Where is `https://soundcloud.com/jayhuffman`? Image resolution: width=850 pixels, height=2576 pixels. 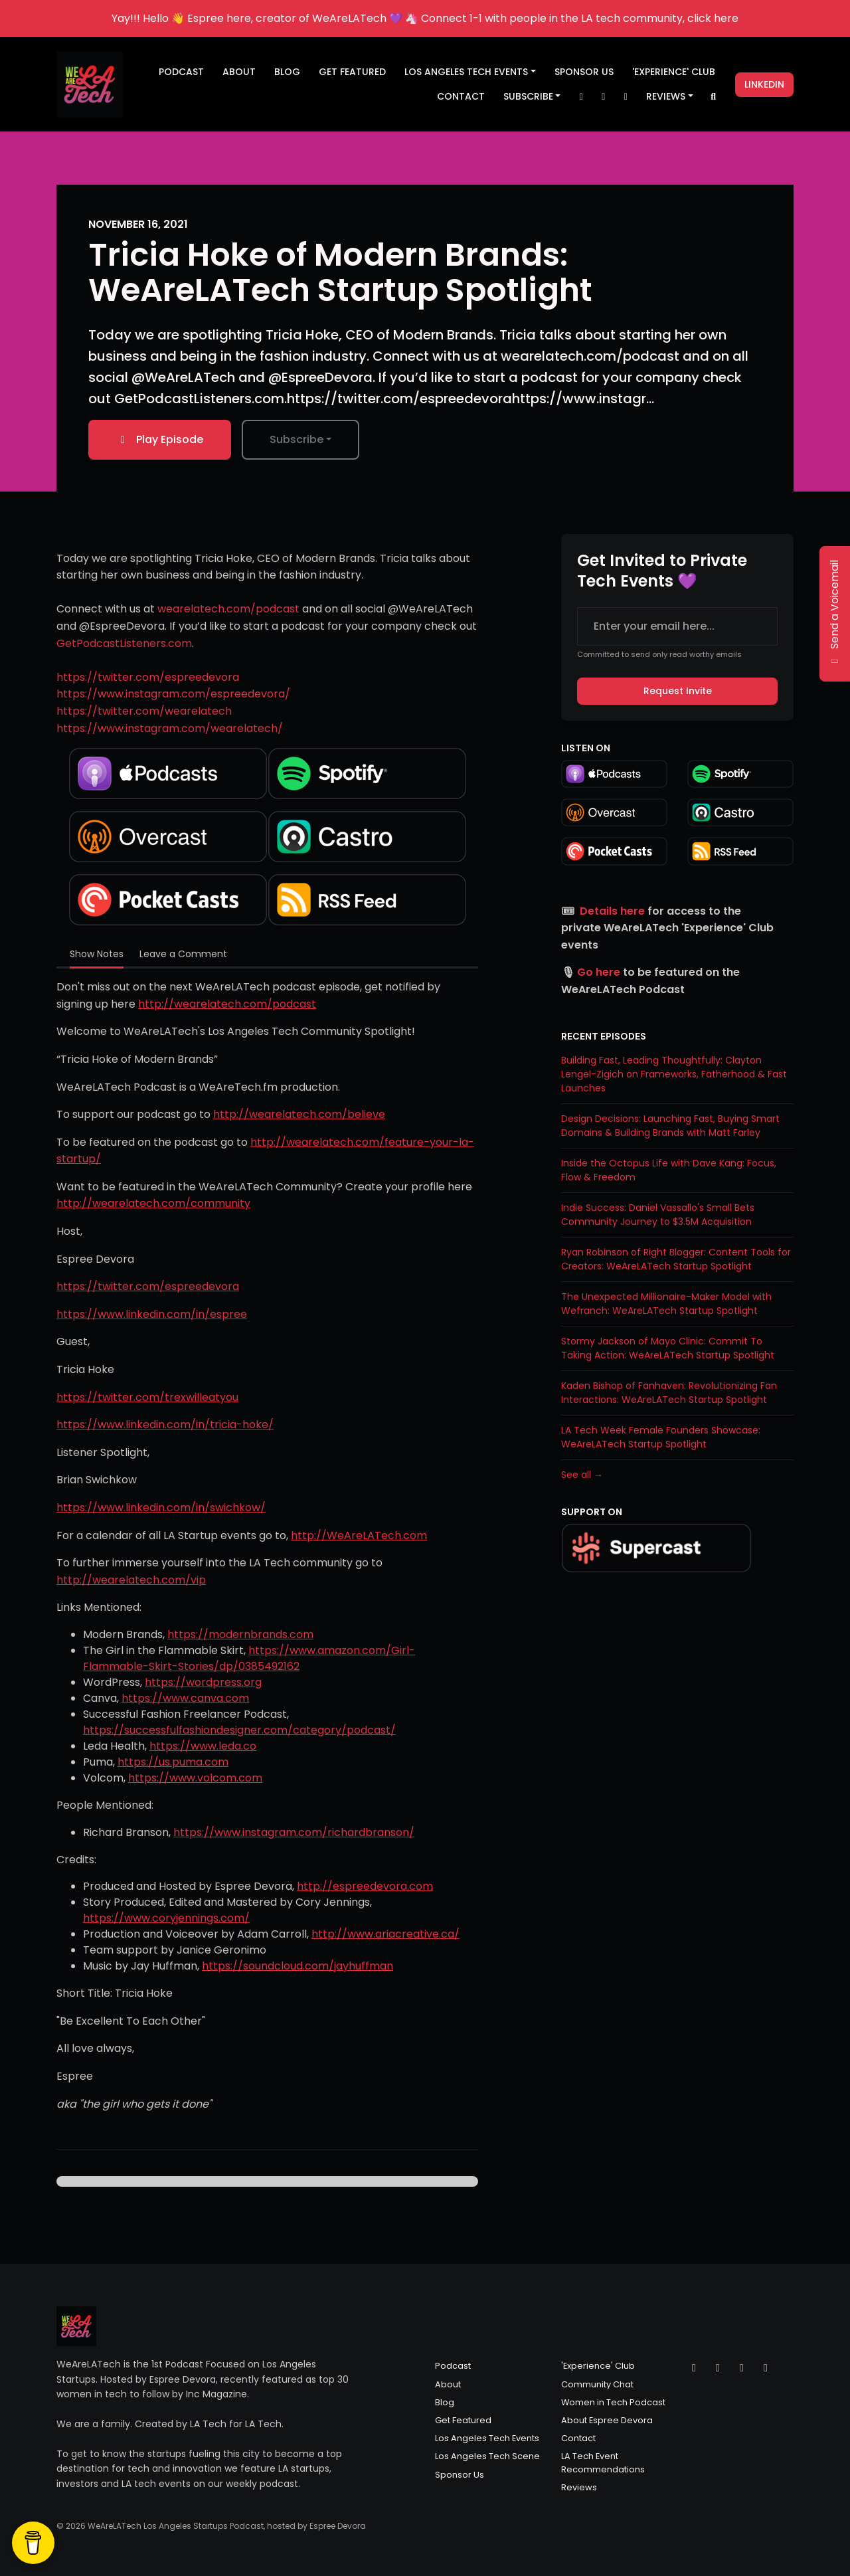 https://soundcloud.com/jayhuffman is located at coordinates (297, 1966).